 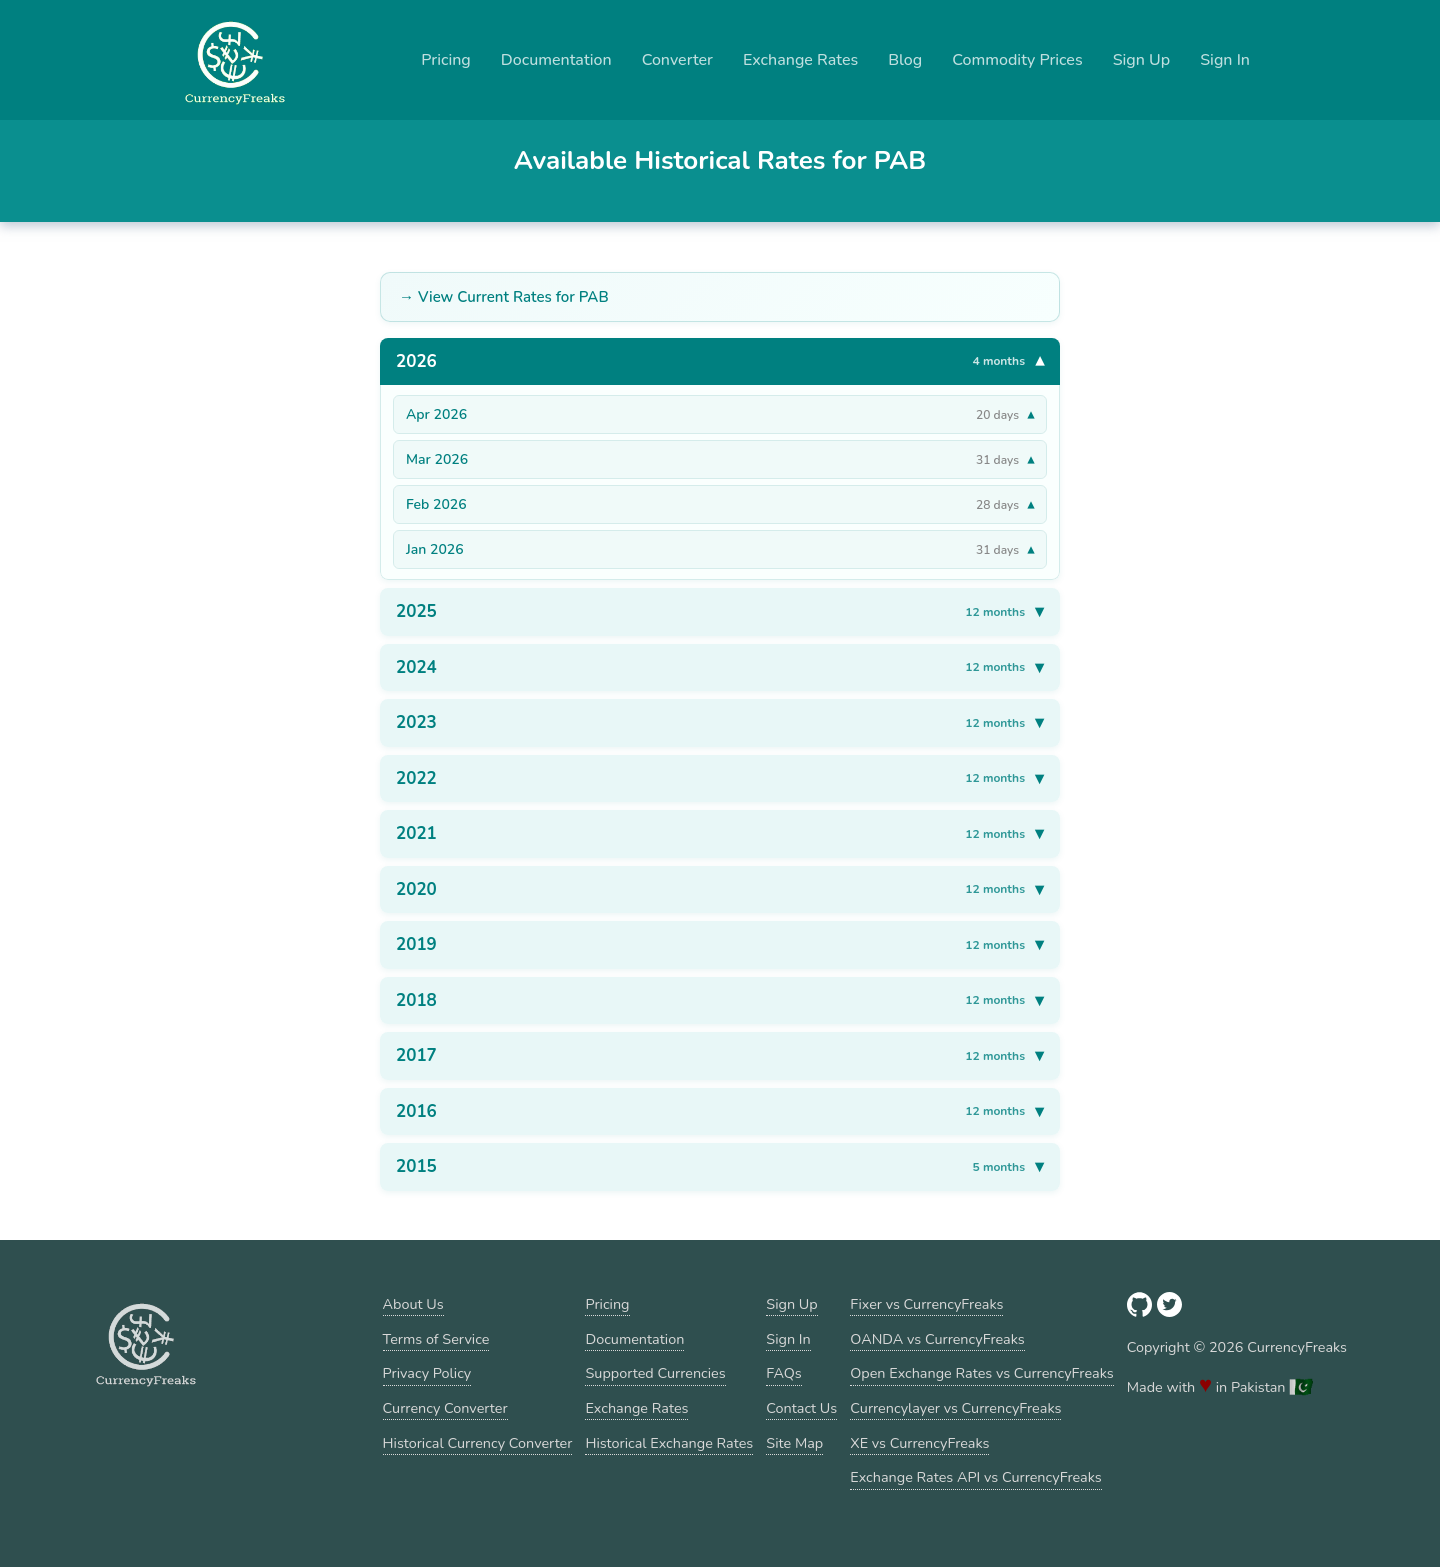 What do you see at coordinates (436, 1339) in the screenshot?
I see `Terms of Service` at bounding box center [436, 1339].